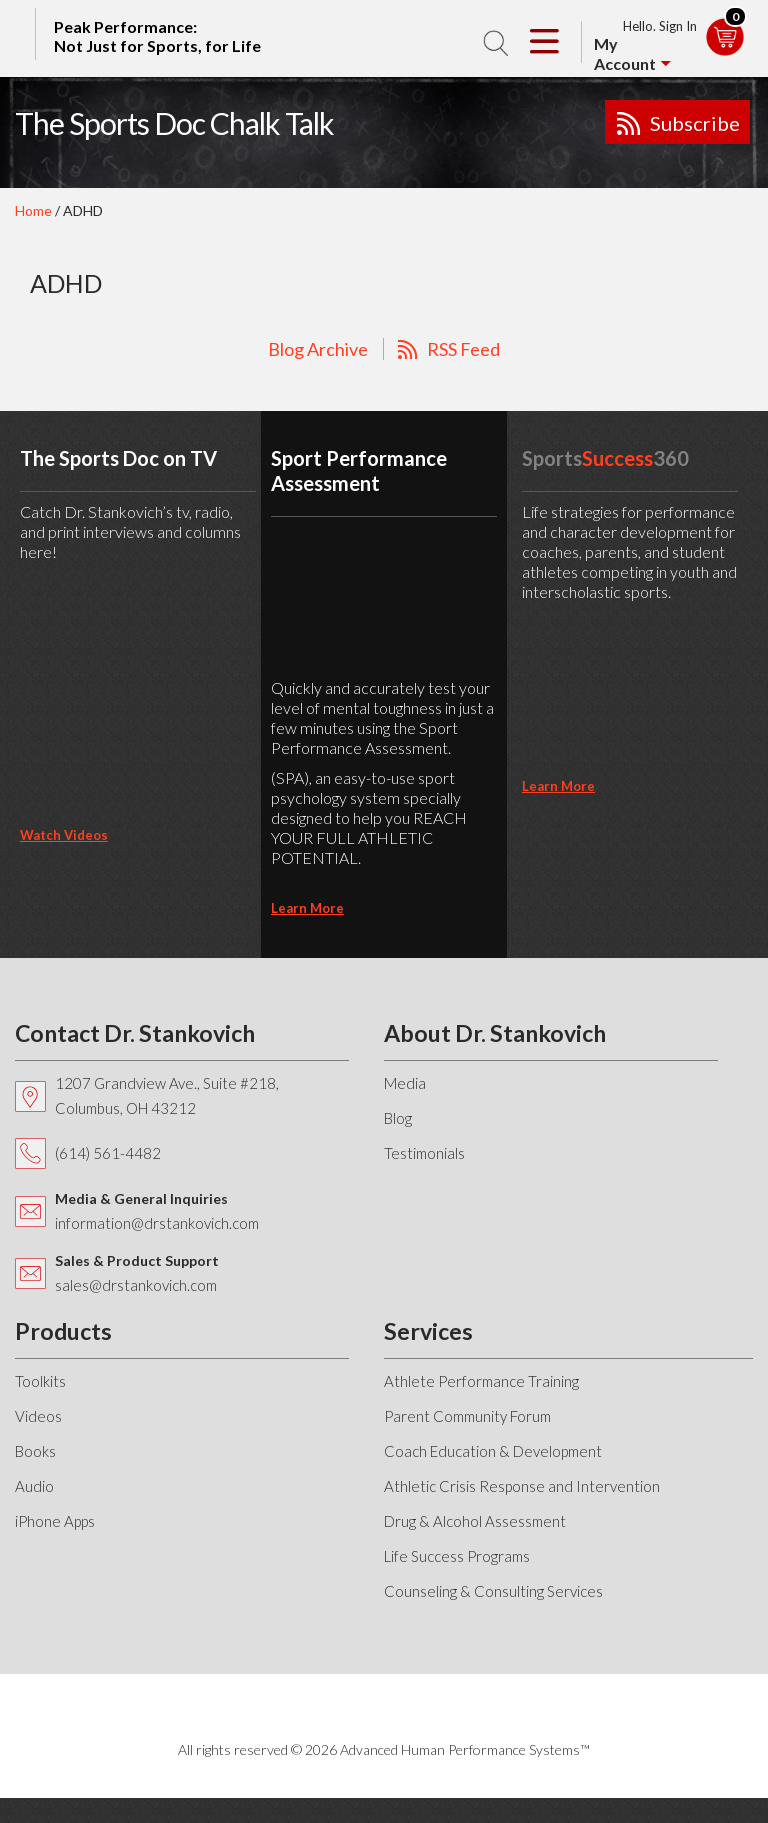  I want to click on Contact Dr. Stankovich, so click(135, 1033).